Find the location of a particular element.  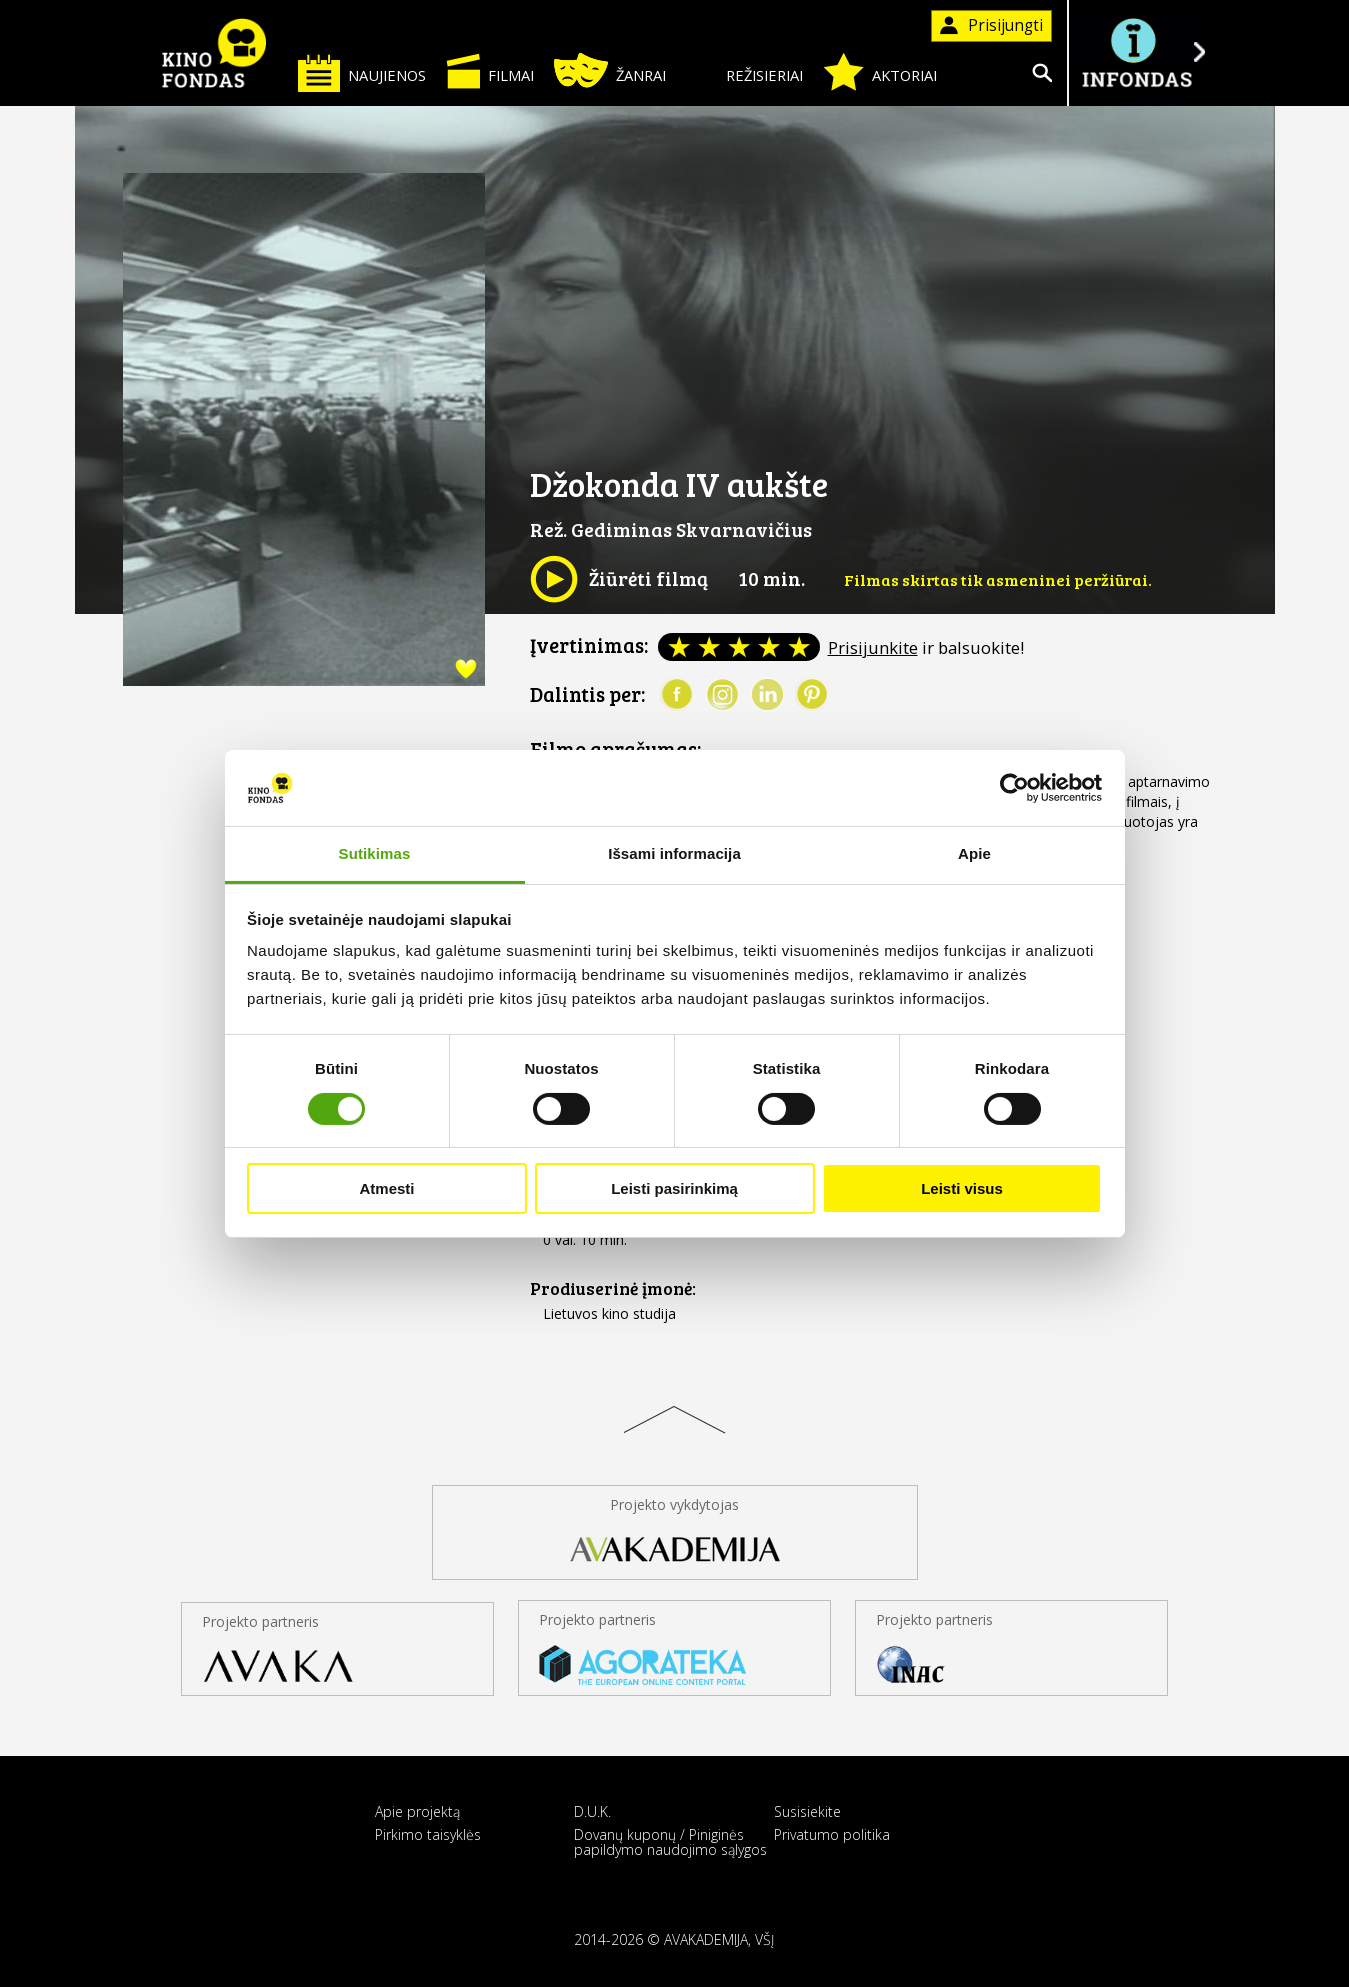

Sutikimas [tab] is located at coordinates (375, 853).